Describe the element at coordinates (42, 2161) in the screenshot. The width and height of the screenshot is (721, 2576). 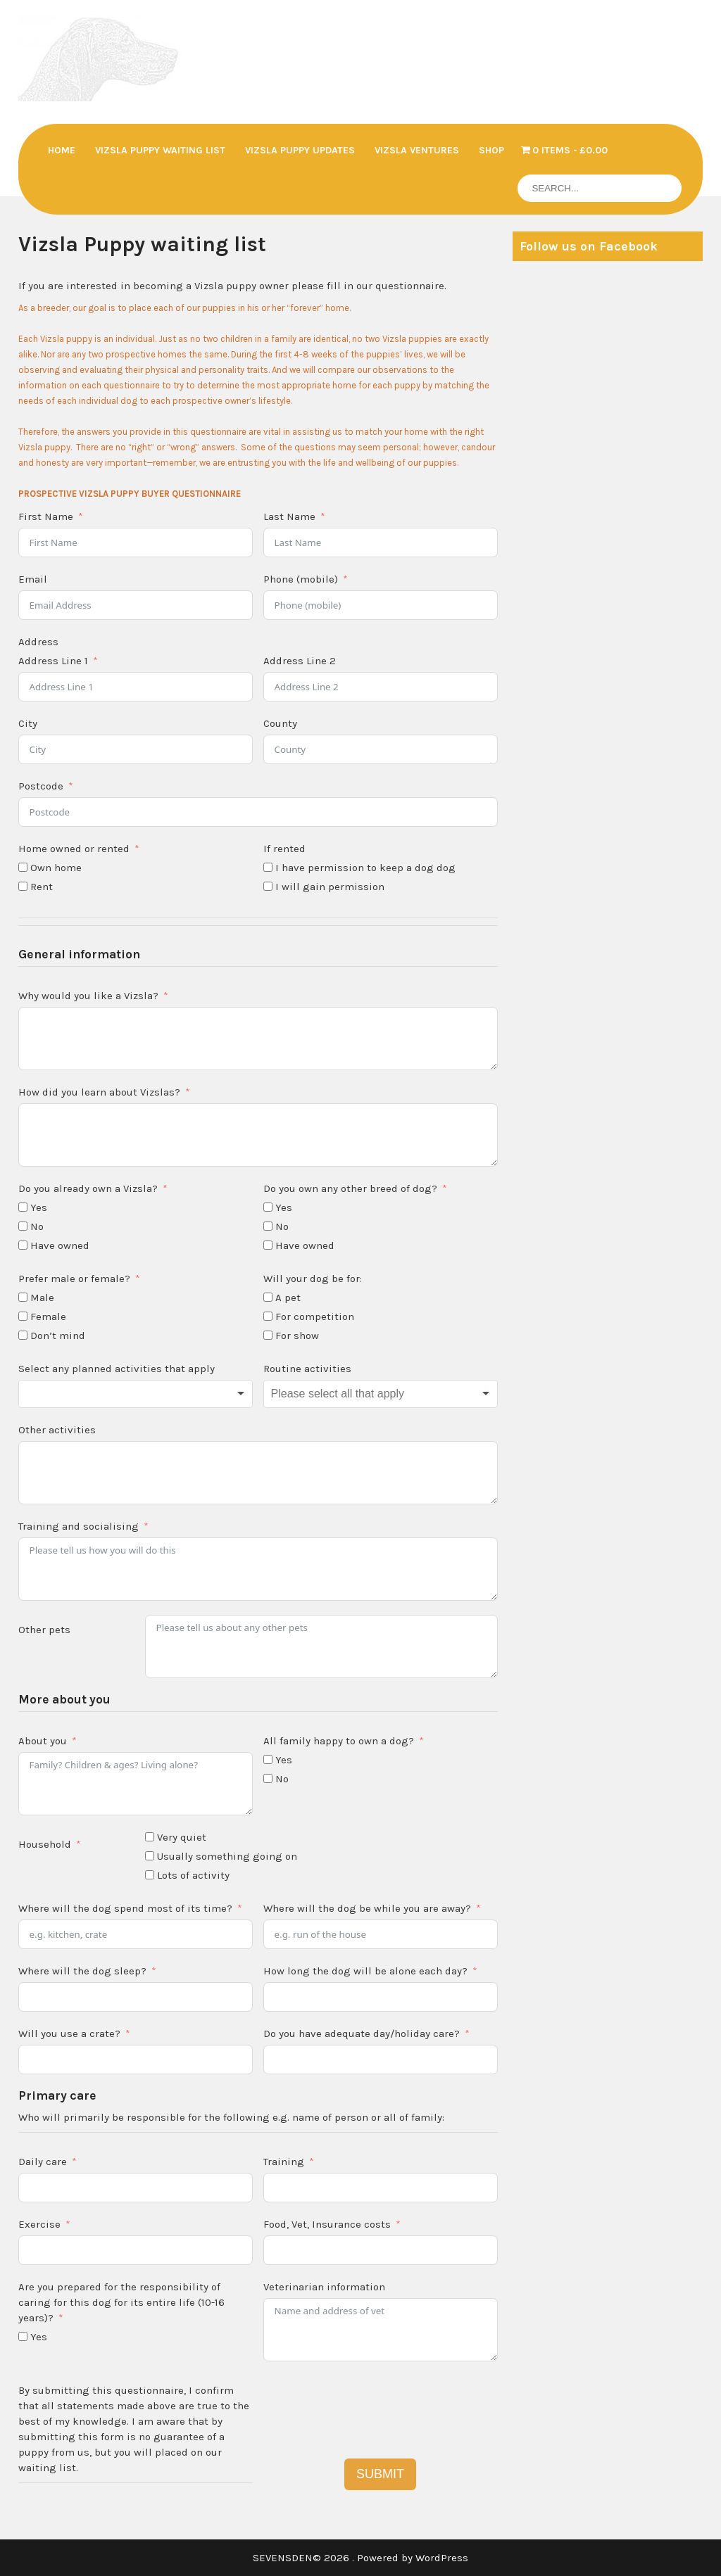
I see `Daily care` at that location.